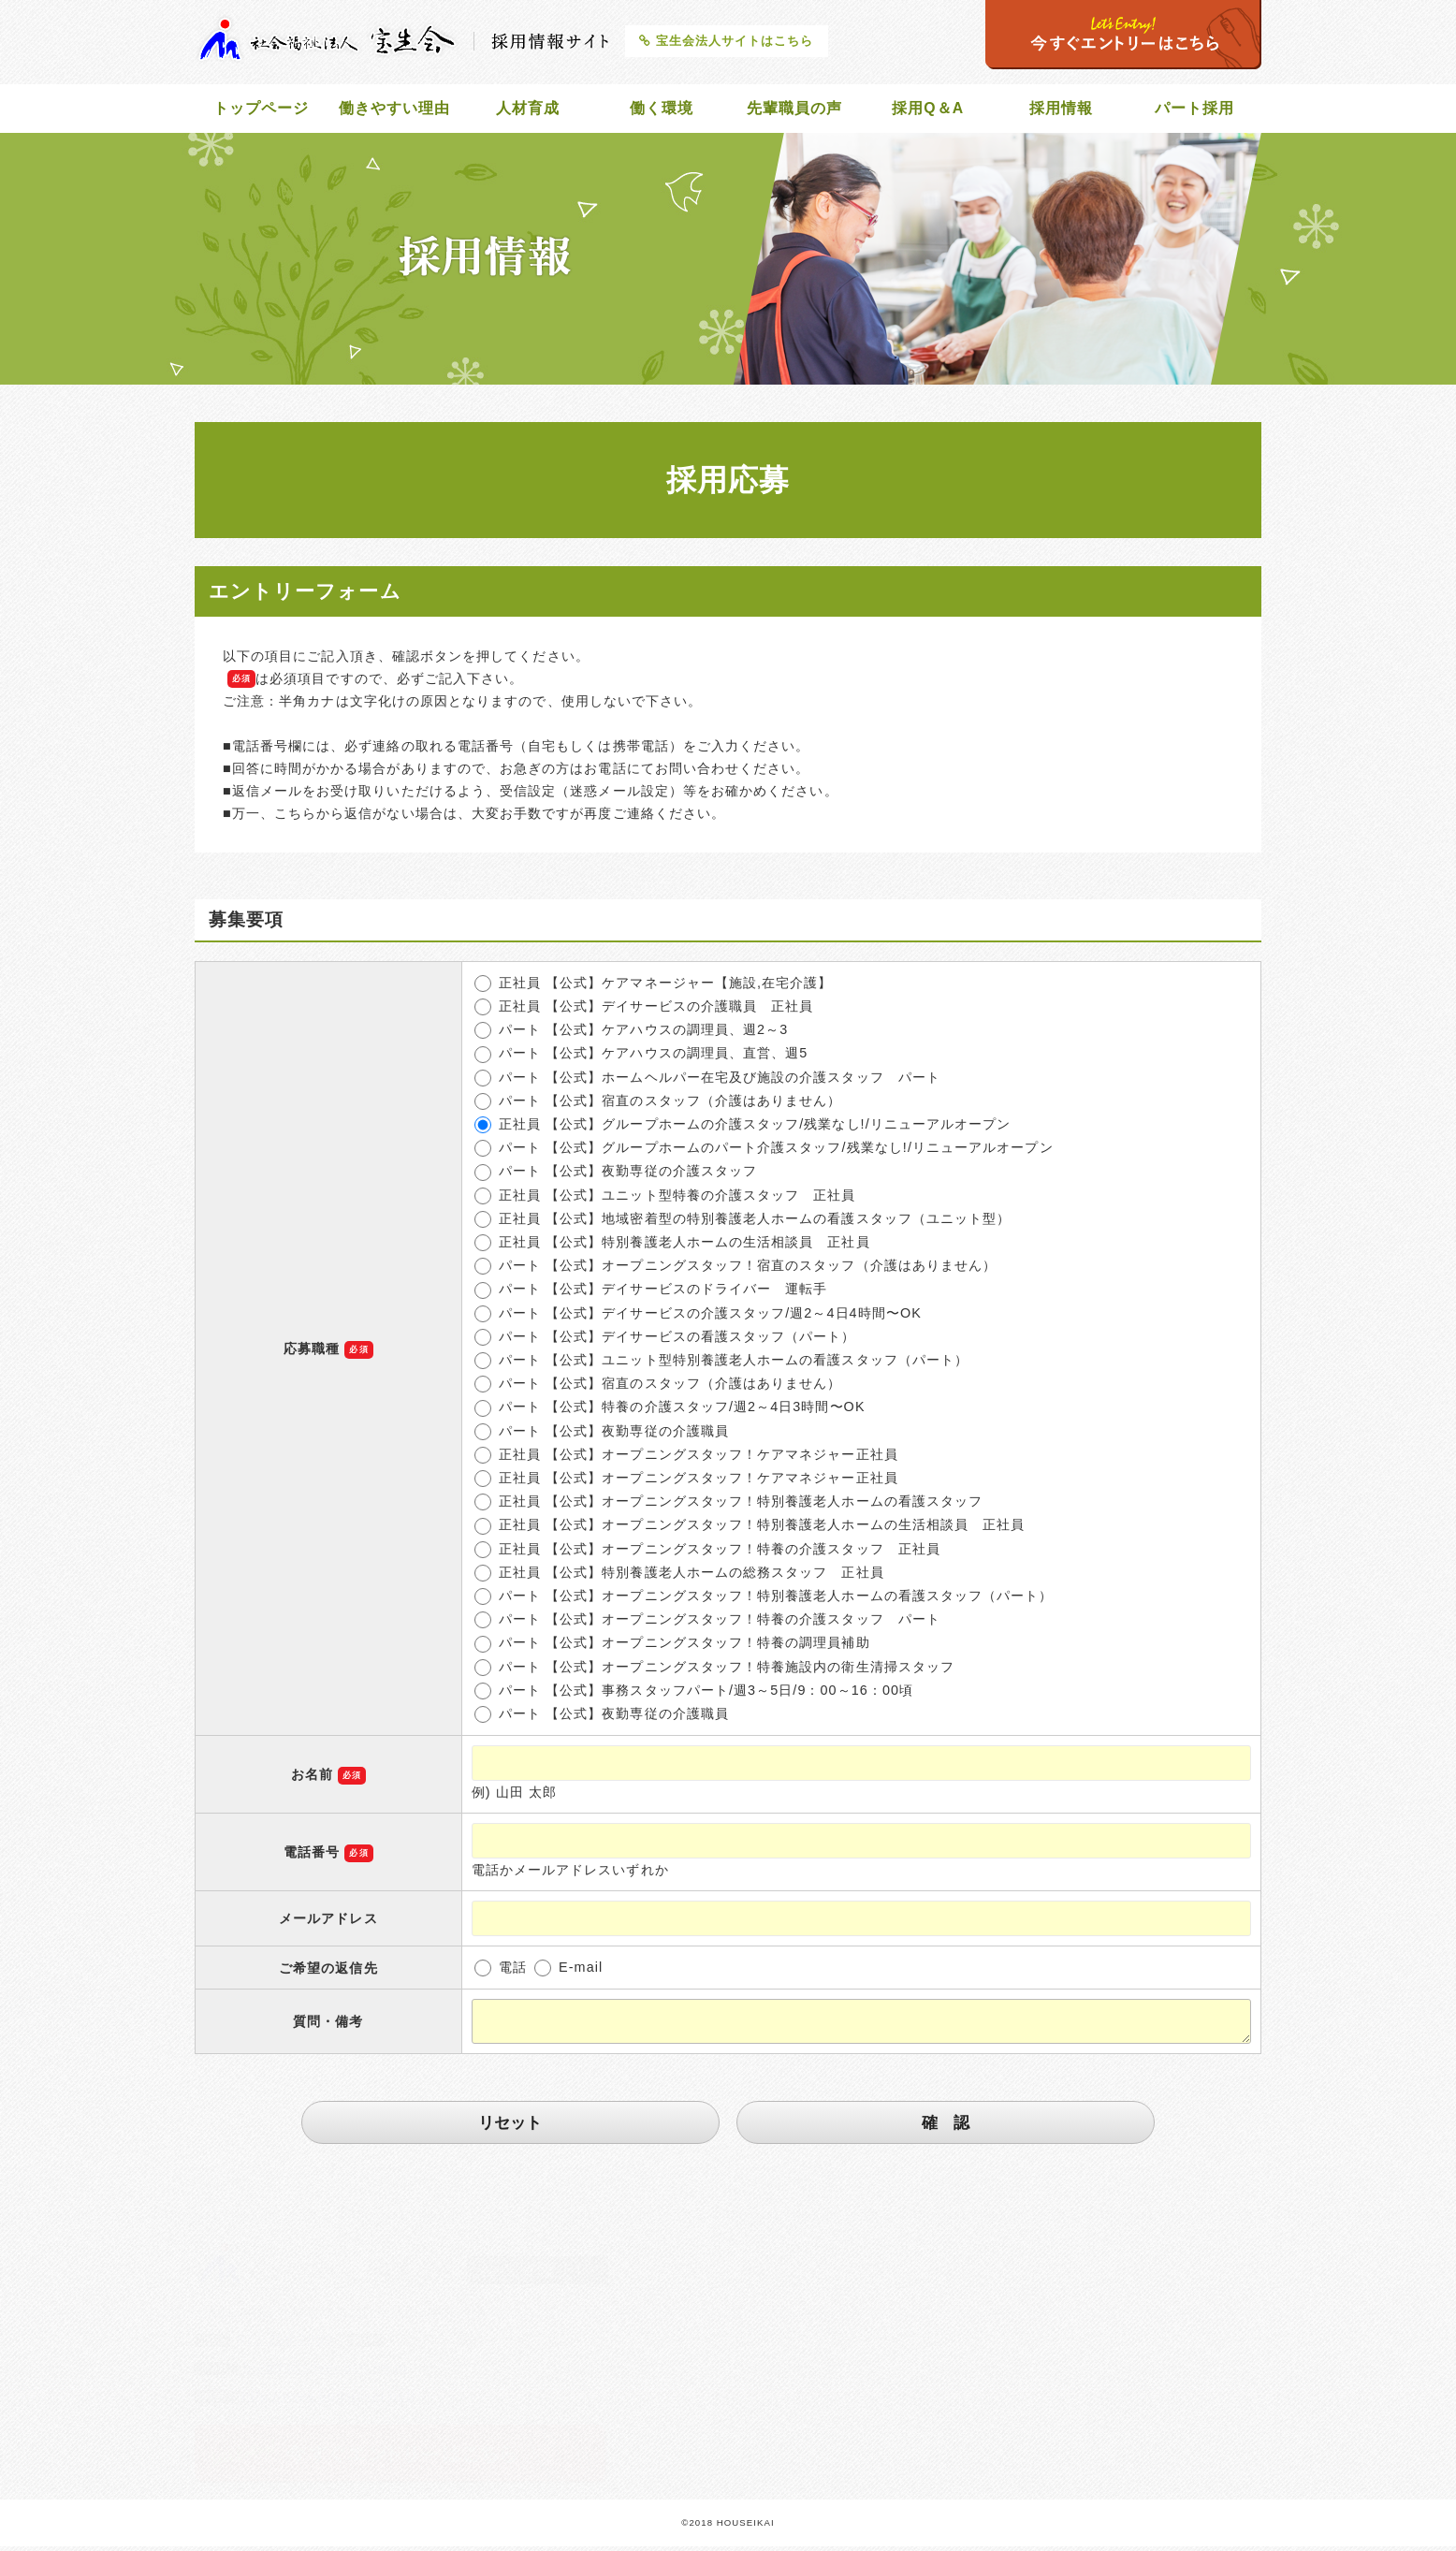 Image resolution: width=1456 pixels, height=2551 pixels. Describe the element at coordinates (601, 1435) in the screenshot. I see `パート 【公式】夜勤専従の介護職員` at that location.